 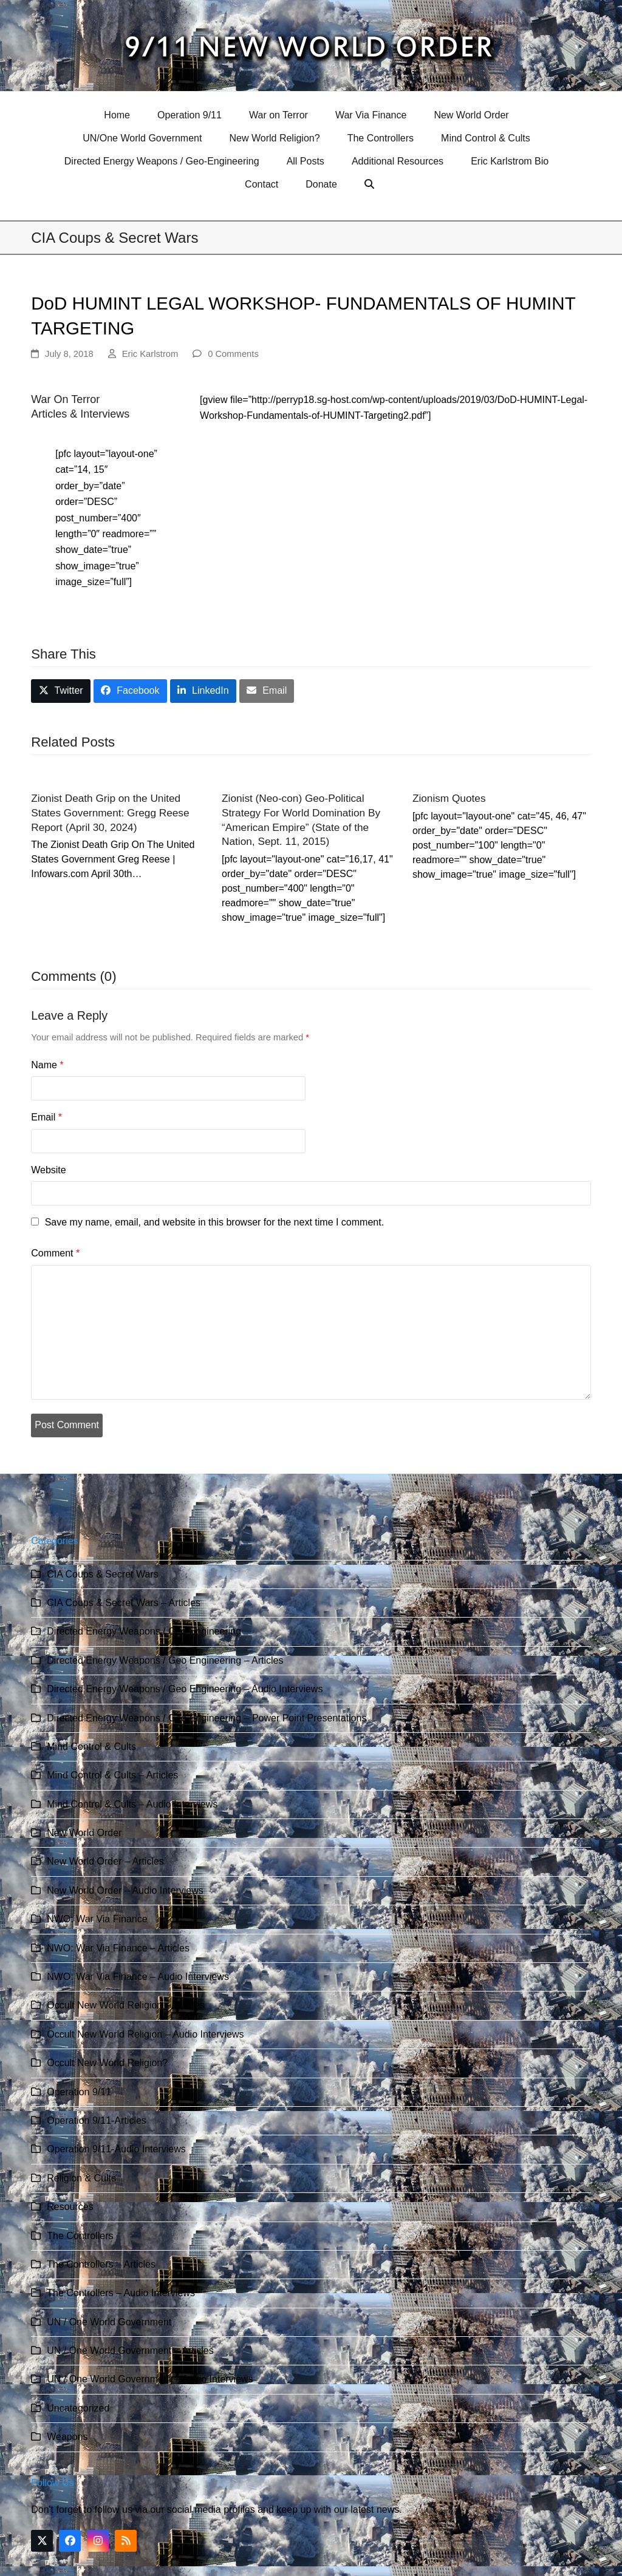 I want to click on Mind Control & Cults – Articles, so click(x=112, y=1775).